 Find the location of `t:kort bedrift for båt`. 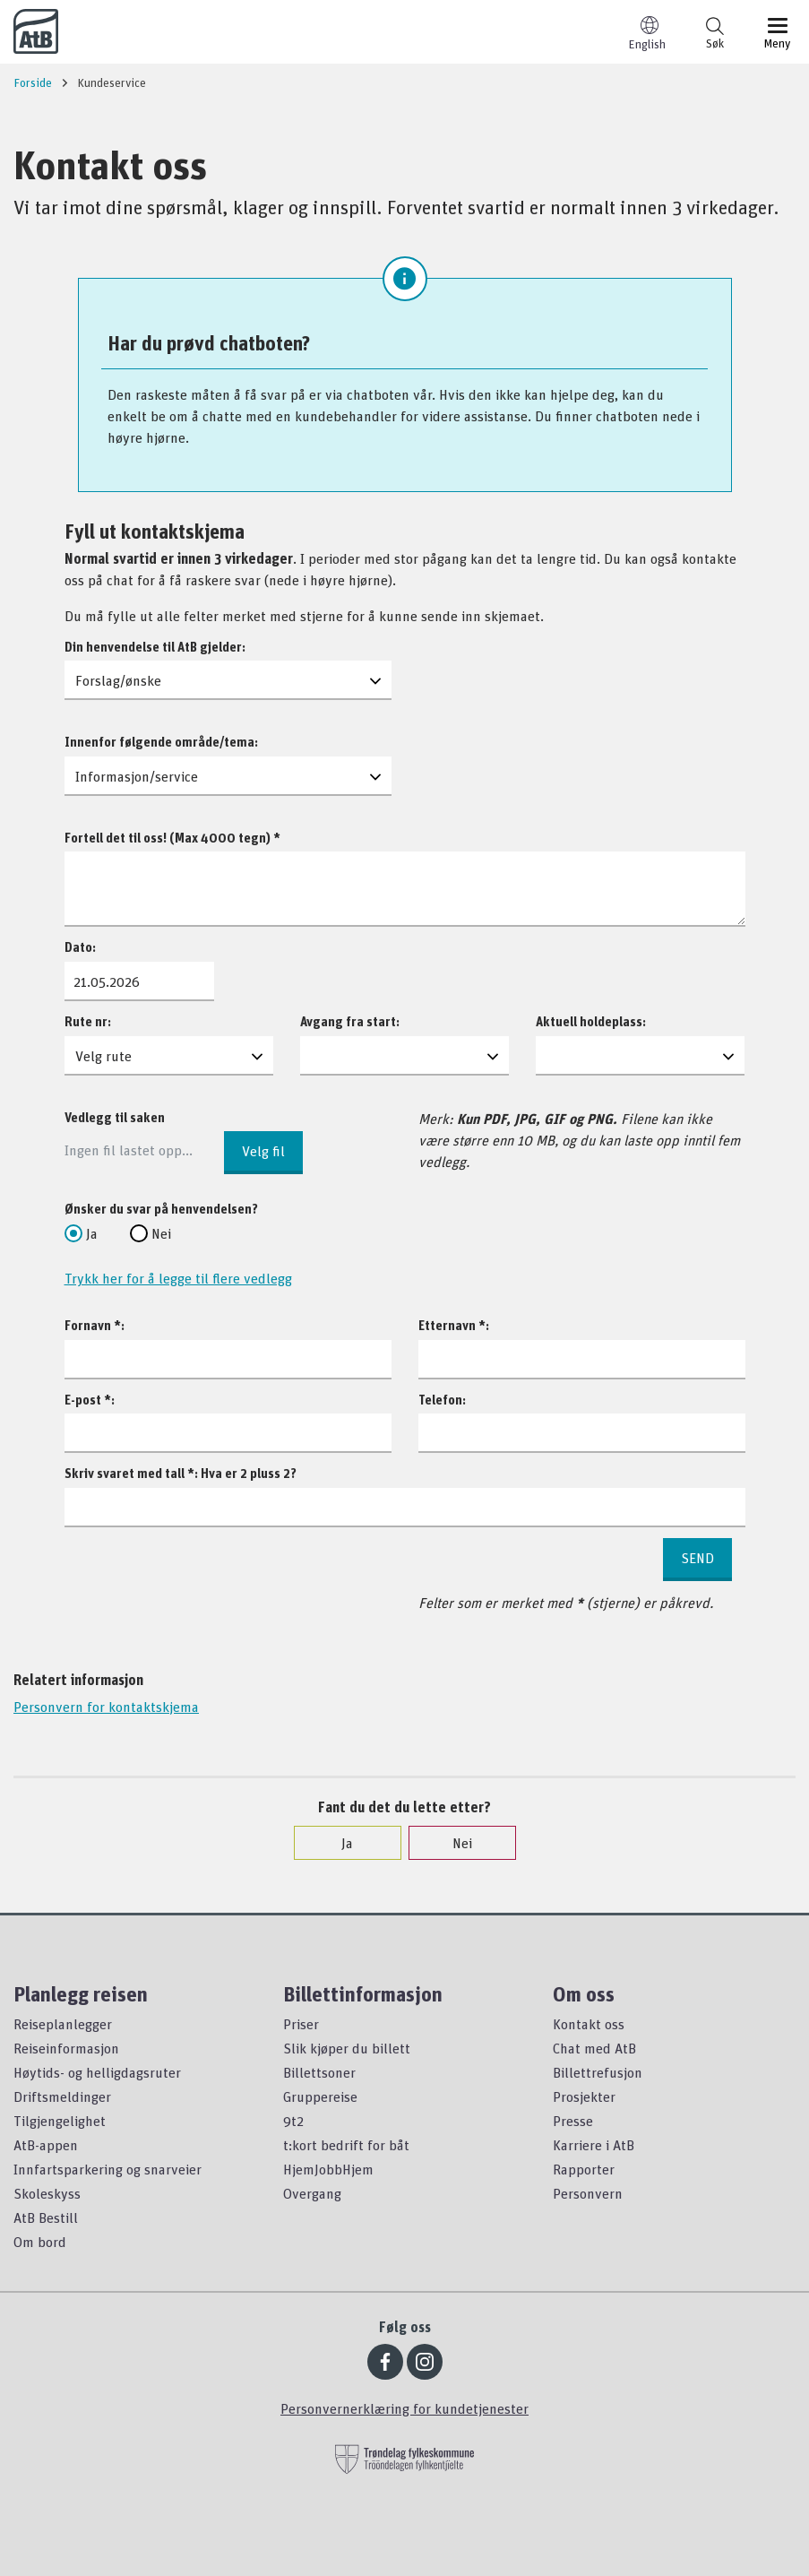

t:kort bedrift for båt is located at coordinates (346, 2145).